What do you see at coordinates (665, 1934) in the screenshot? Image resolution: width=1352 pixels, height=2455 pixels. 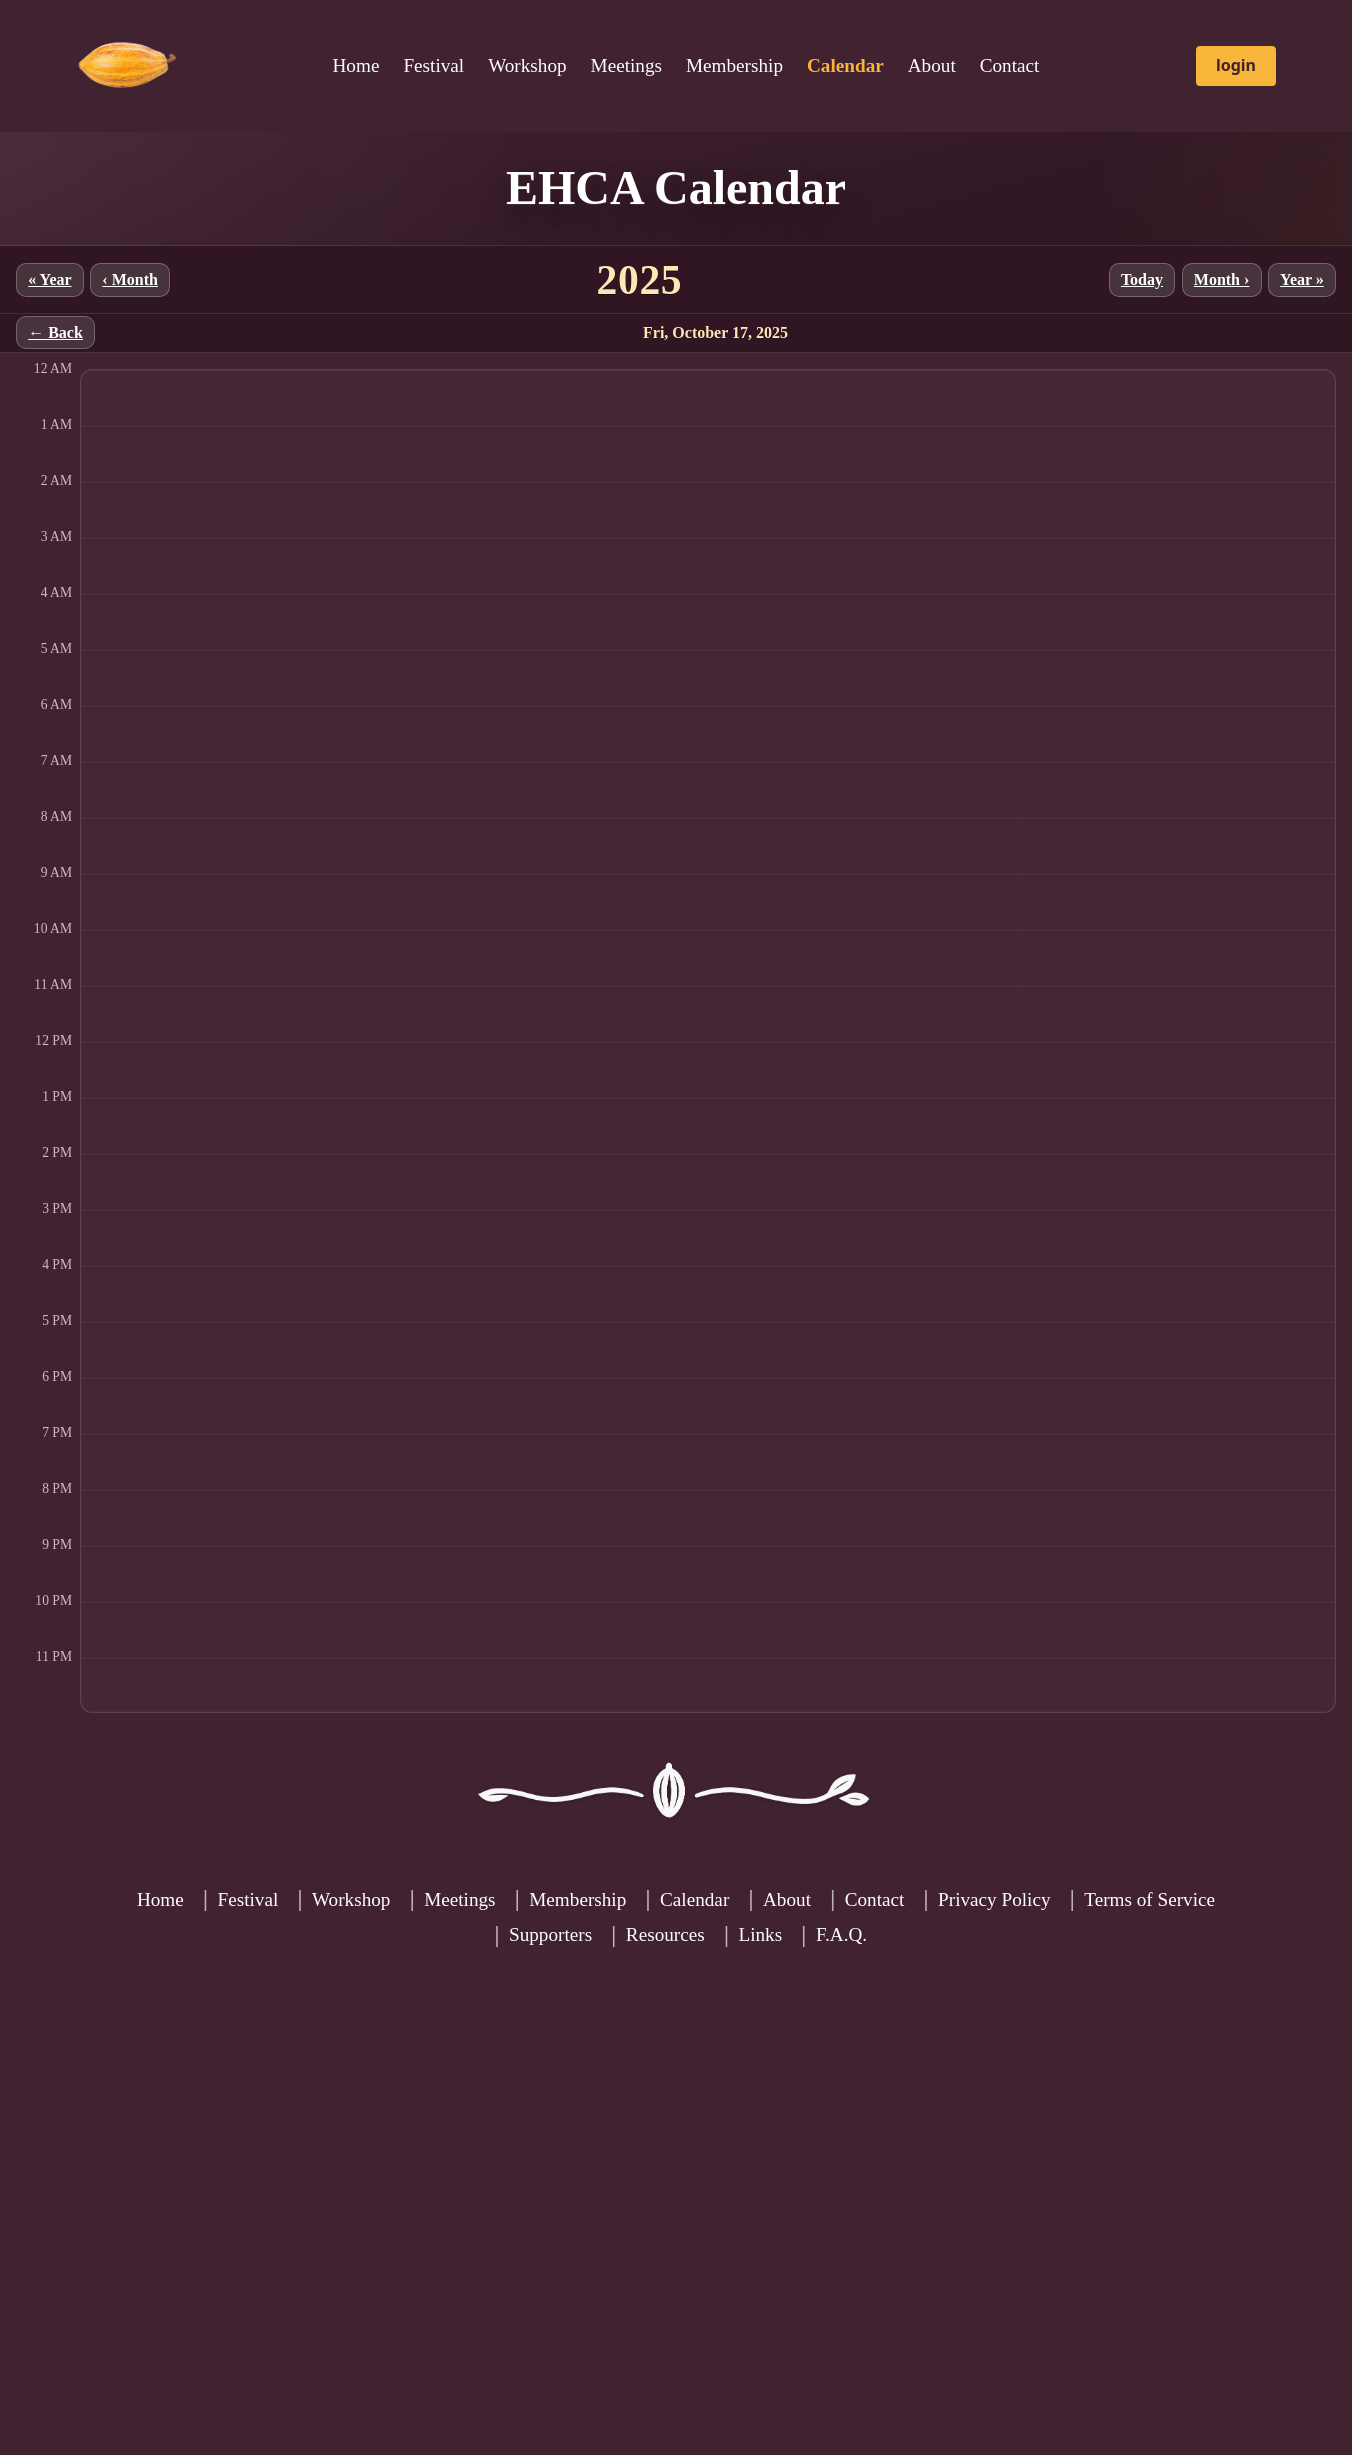 I see `Resources` at bounding box center [665, 1934].